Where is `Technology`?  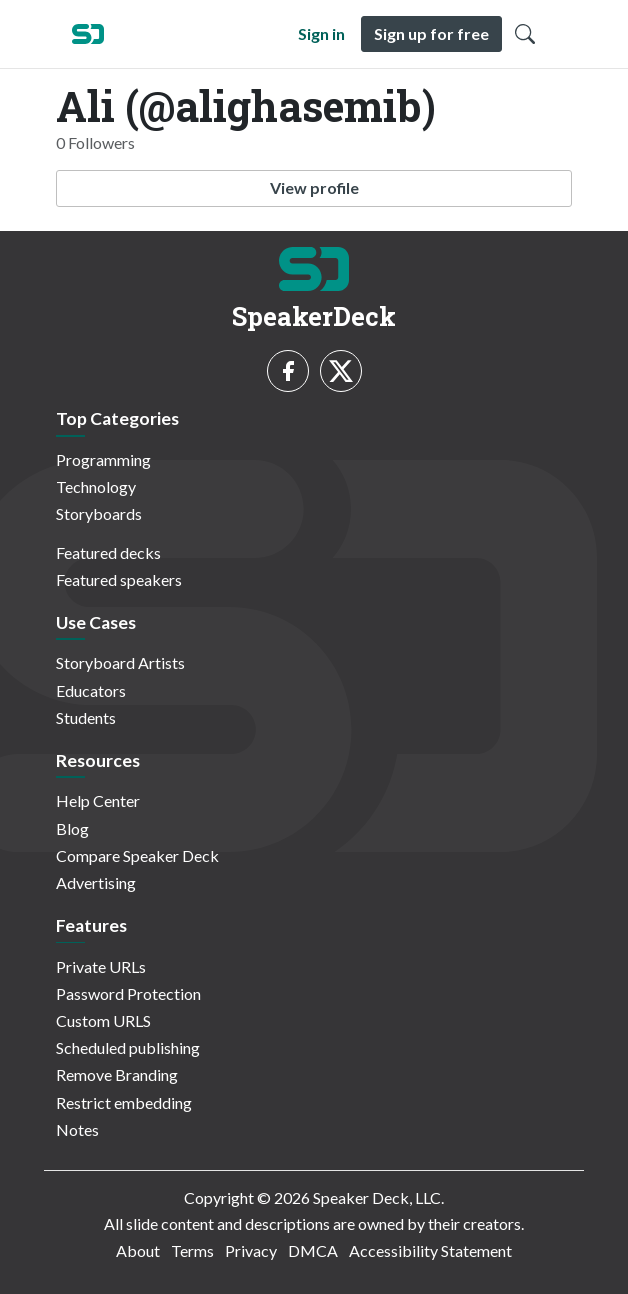 Technology is located at coordinates (96, 486).